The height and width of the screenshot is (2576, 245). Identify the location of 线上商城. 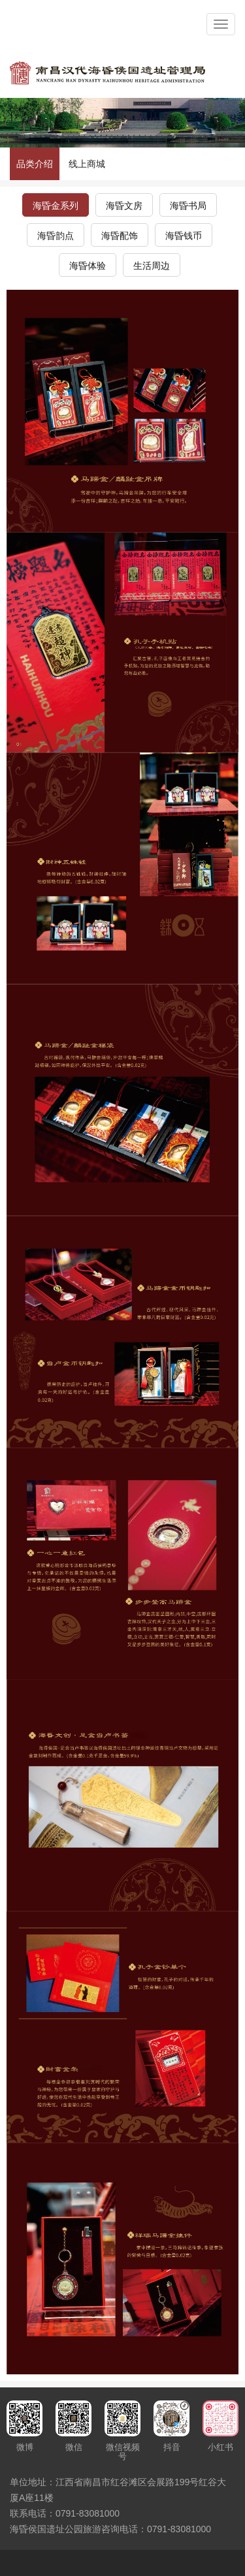
(87, 164).